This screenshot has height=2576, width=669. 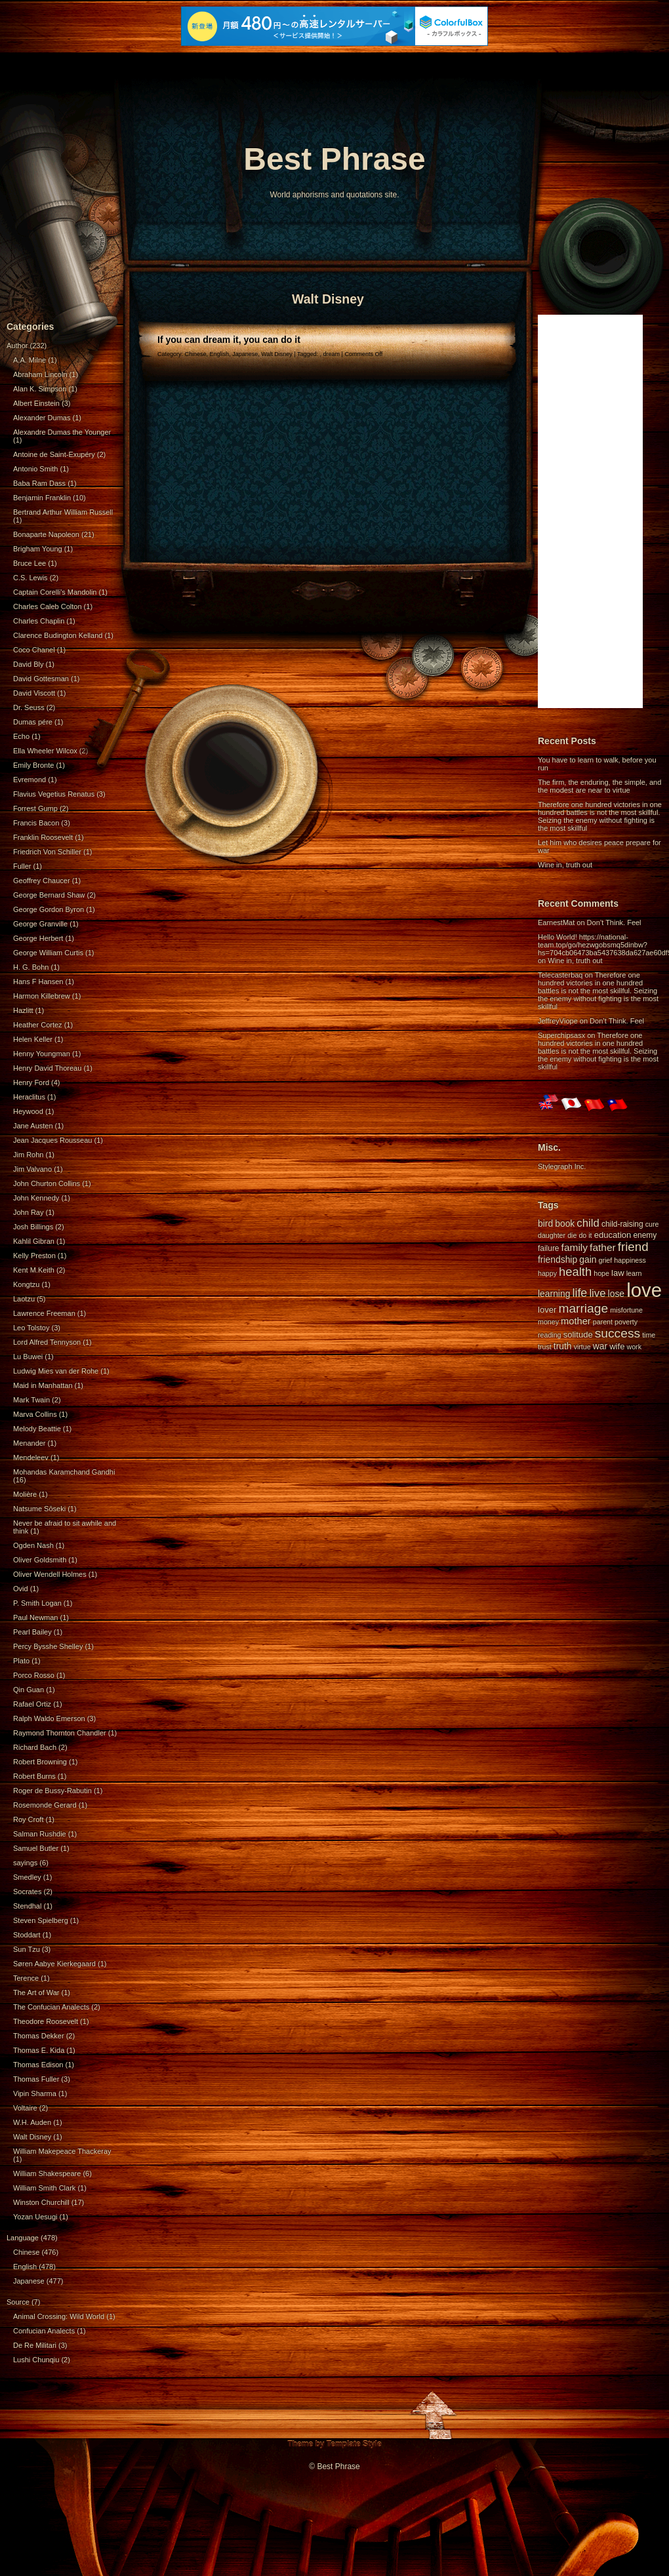 What do you see at coordinates (644, 1290) in the screenshot?
I see `love [love (71 items)]` at bounding box center [644, 1290].